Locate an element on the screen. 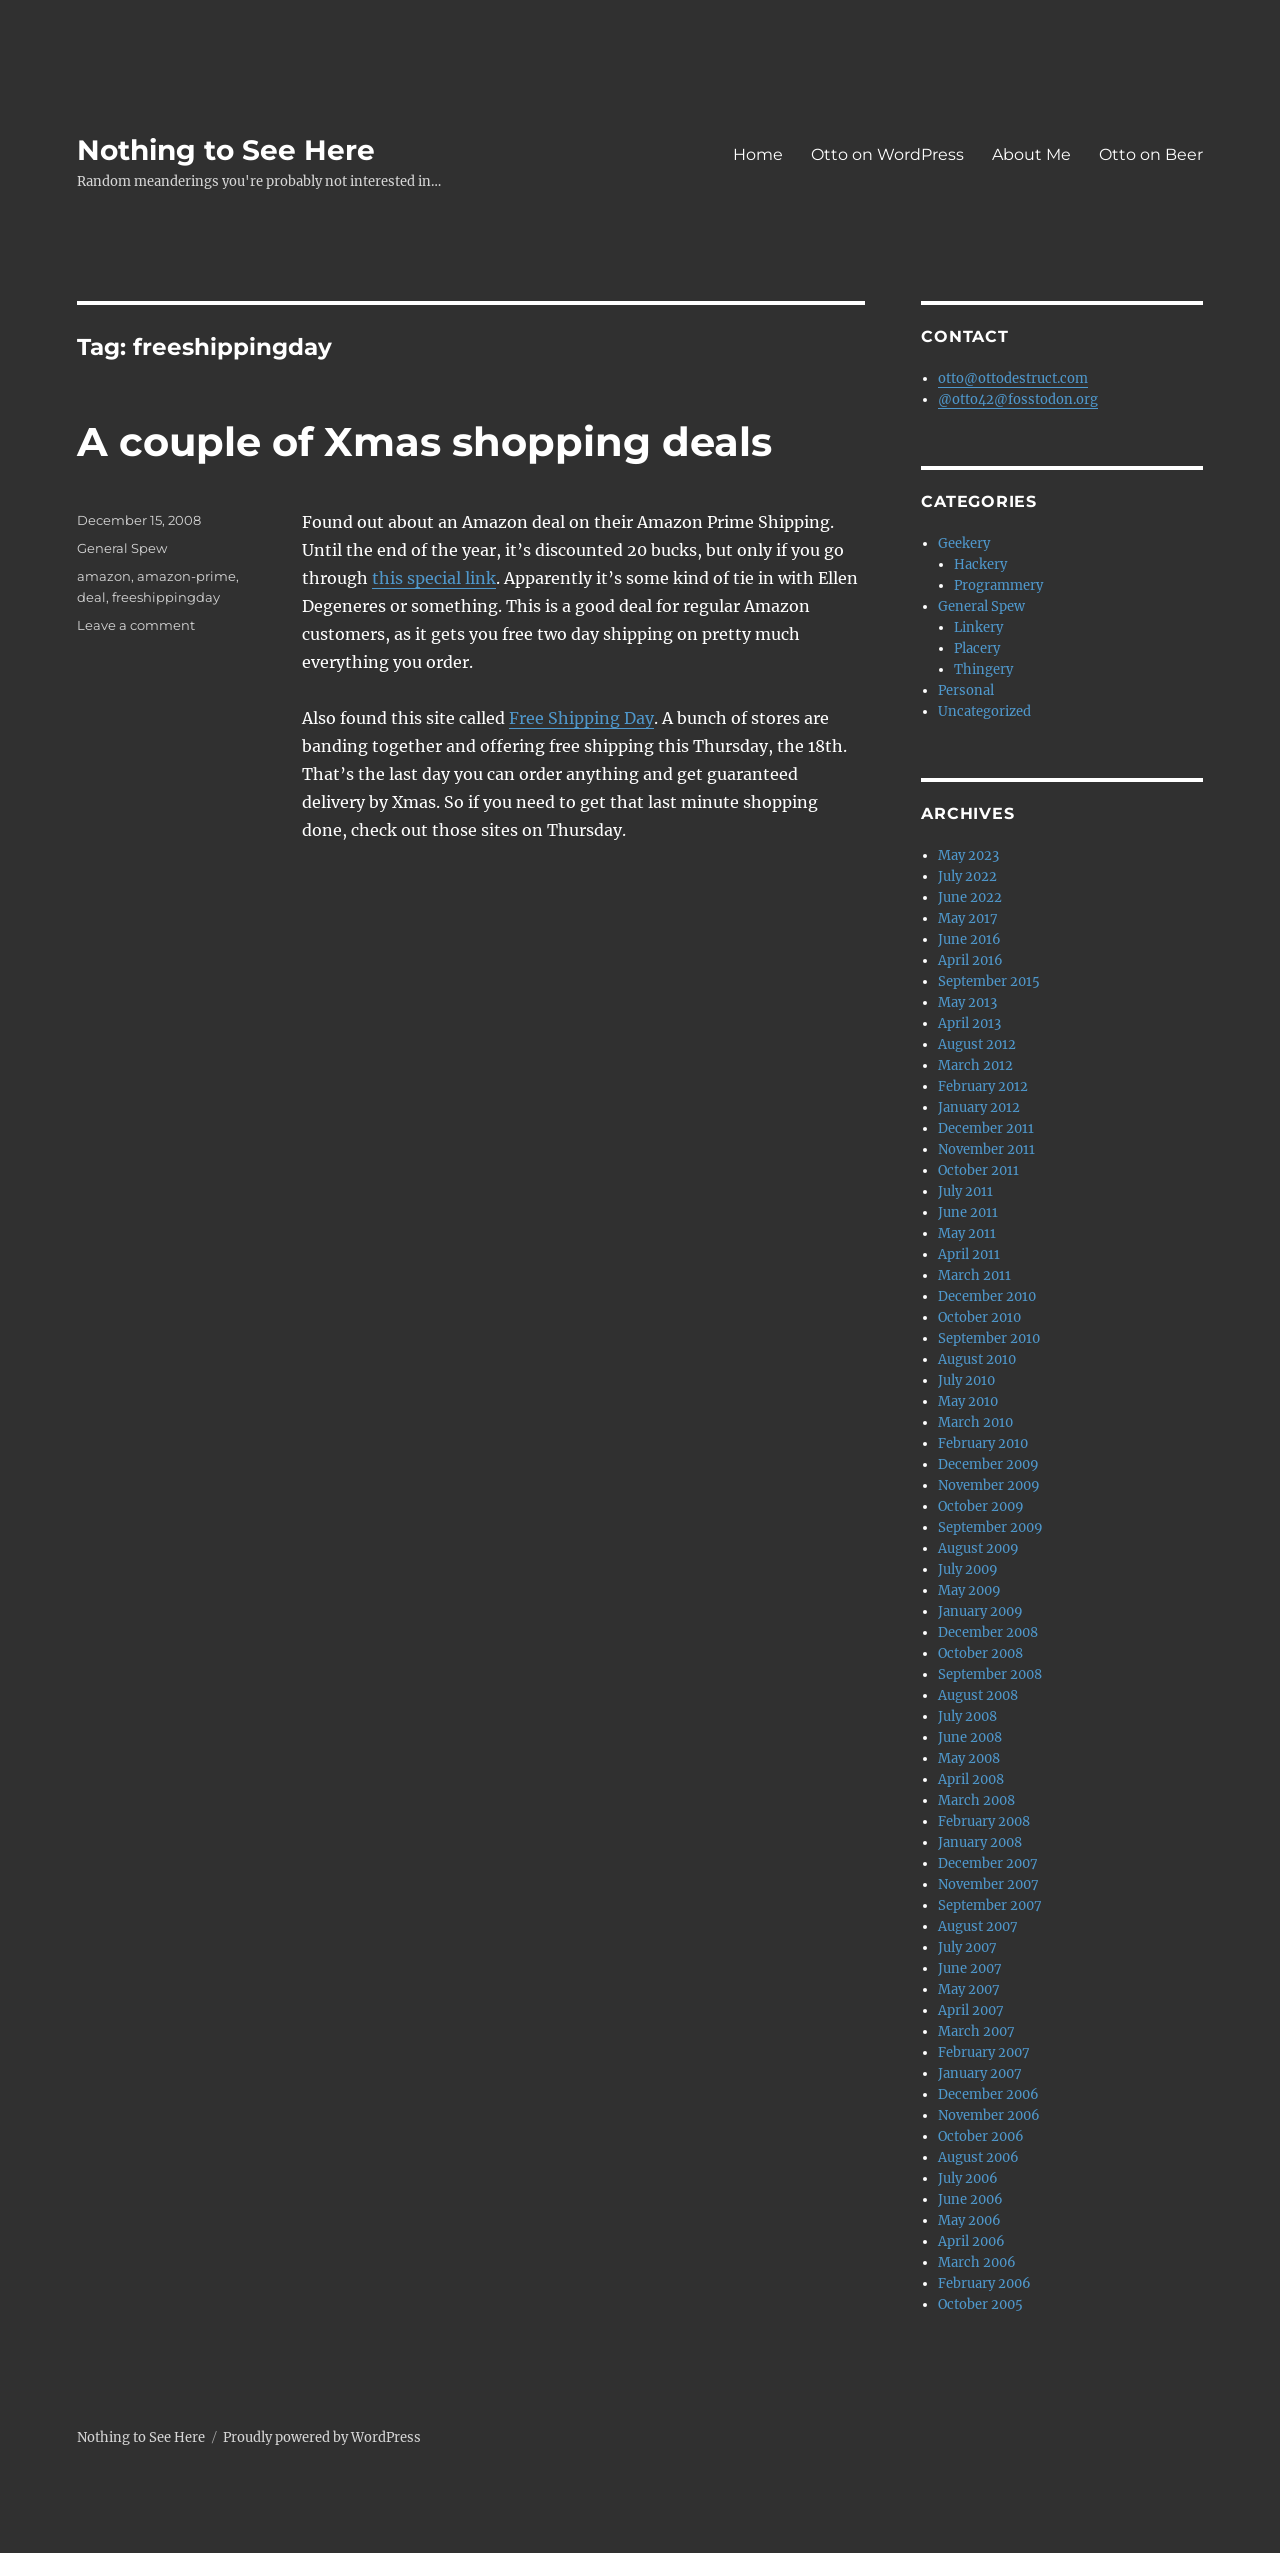 This screenshot has width=1280, height=2553. January 2008 is located at coordinates (980, 1842).